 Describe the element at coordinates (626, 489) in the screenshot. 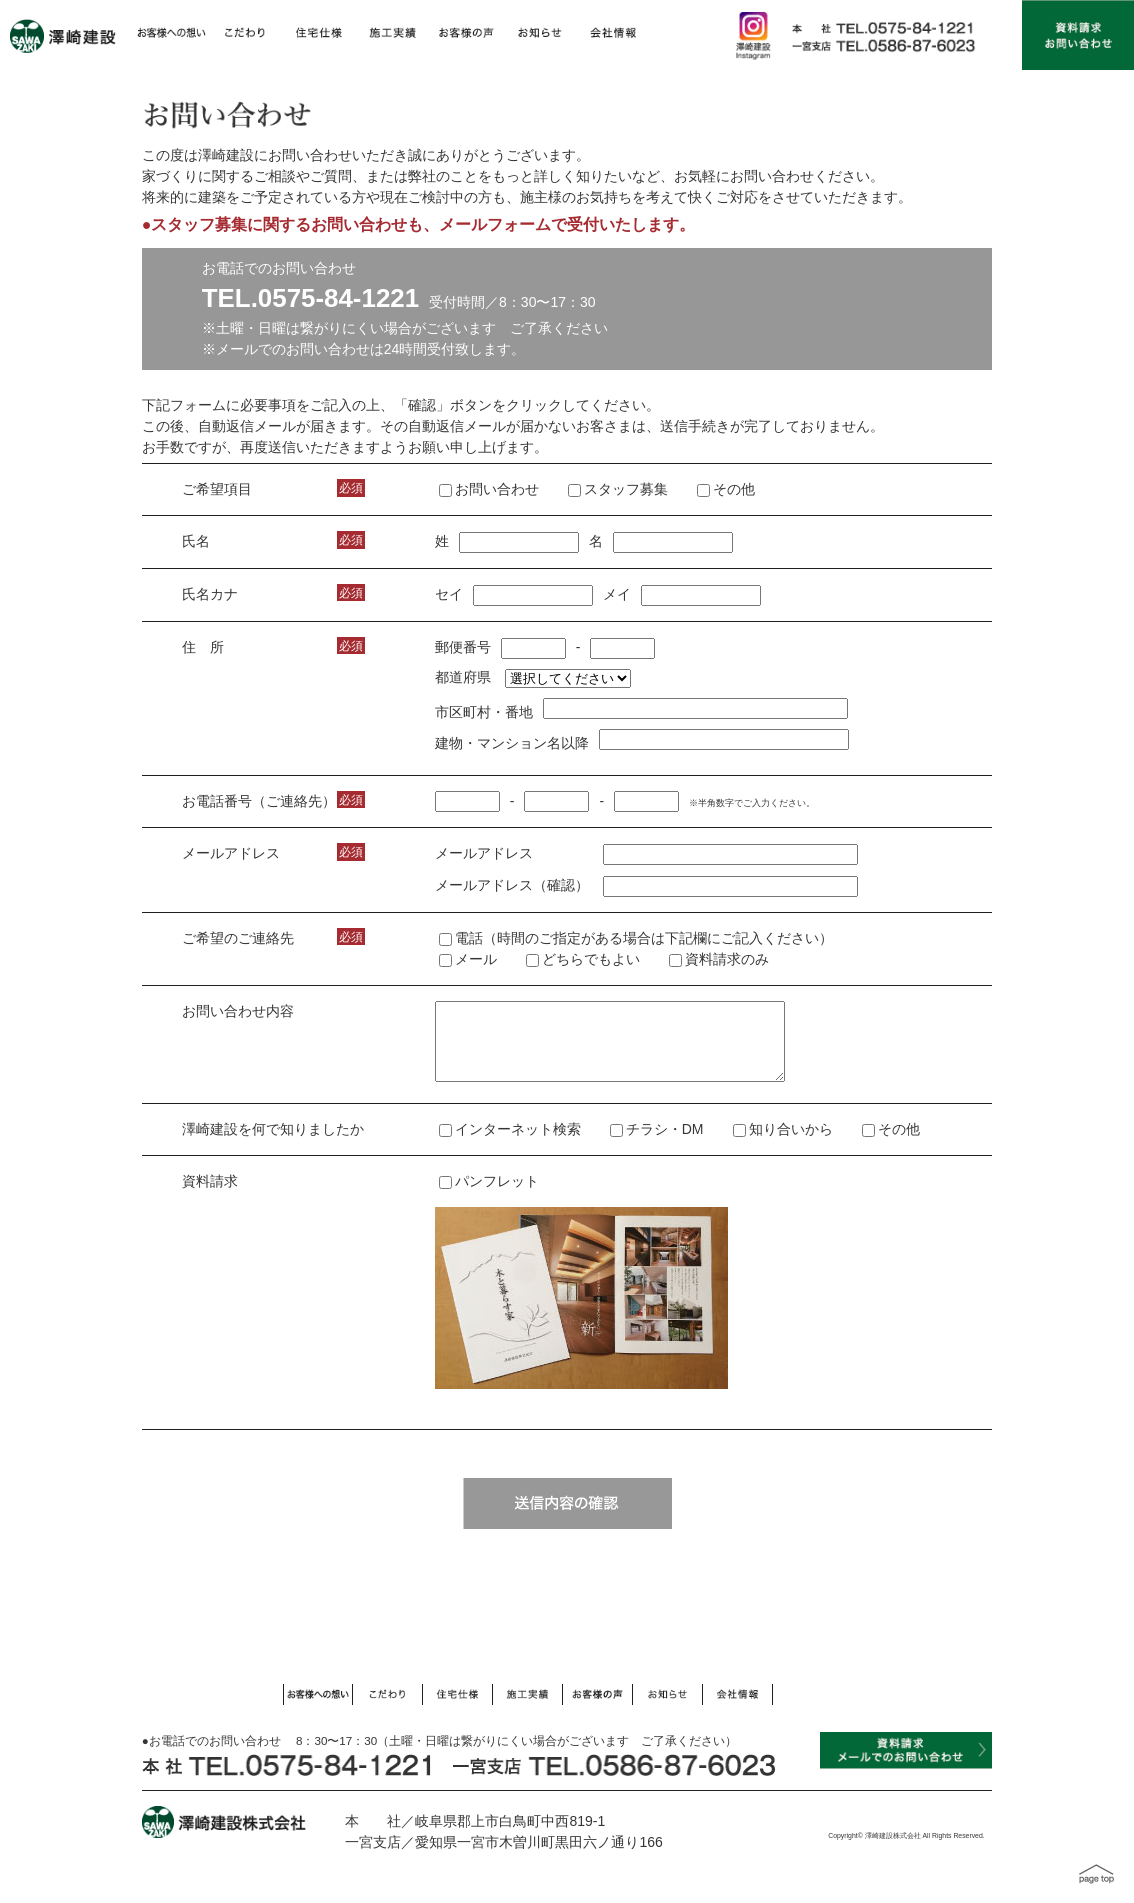

I see `スタッフ募集` at that location.